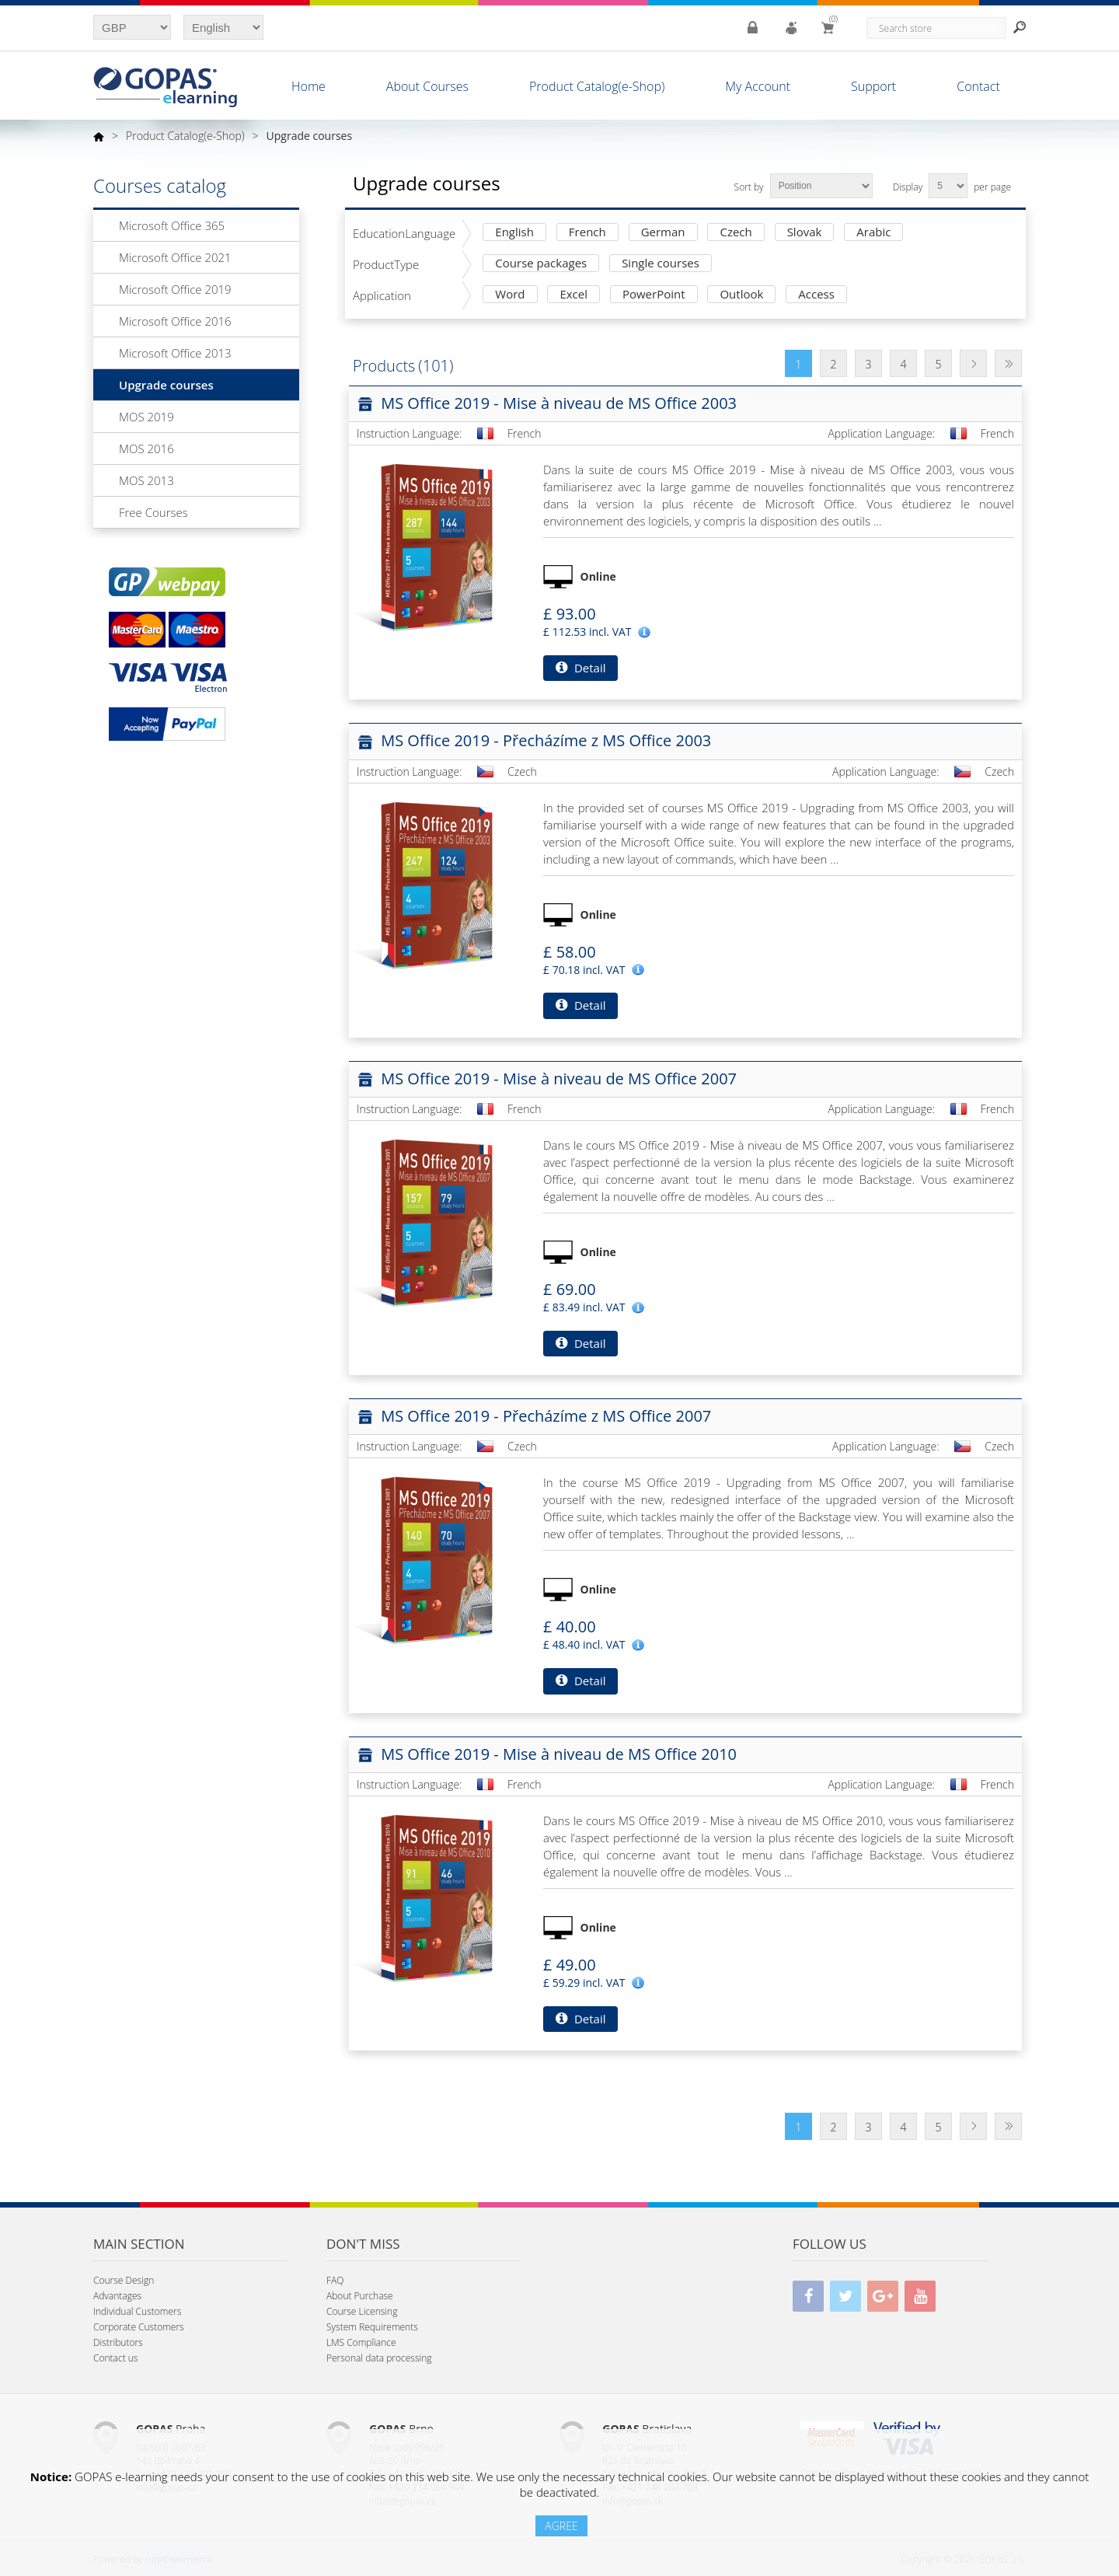  I want to click on Last, so click(1008, 363).